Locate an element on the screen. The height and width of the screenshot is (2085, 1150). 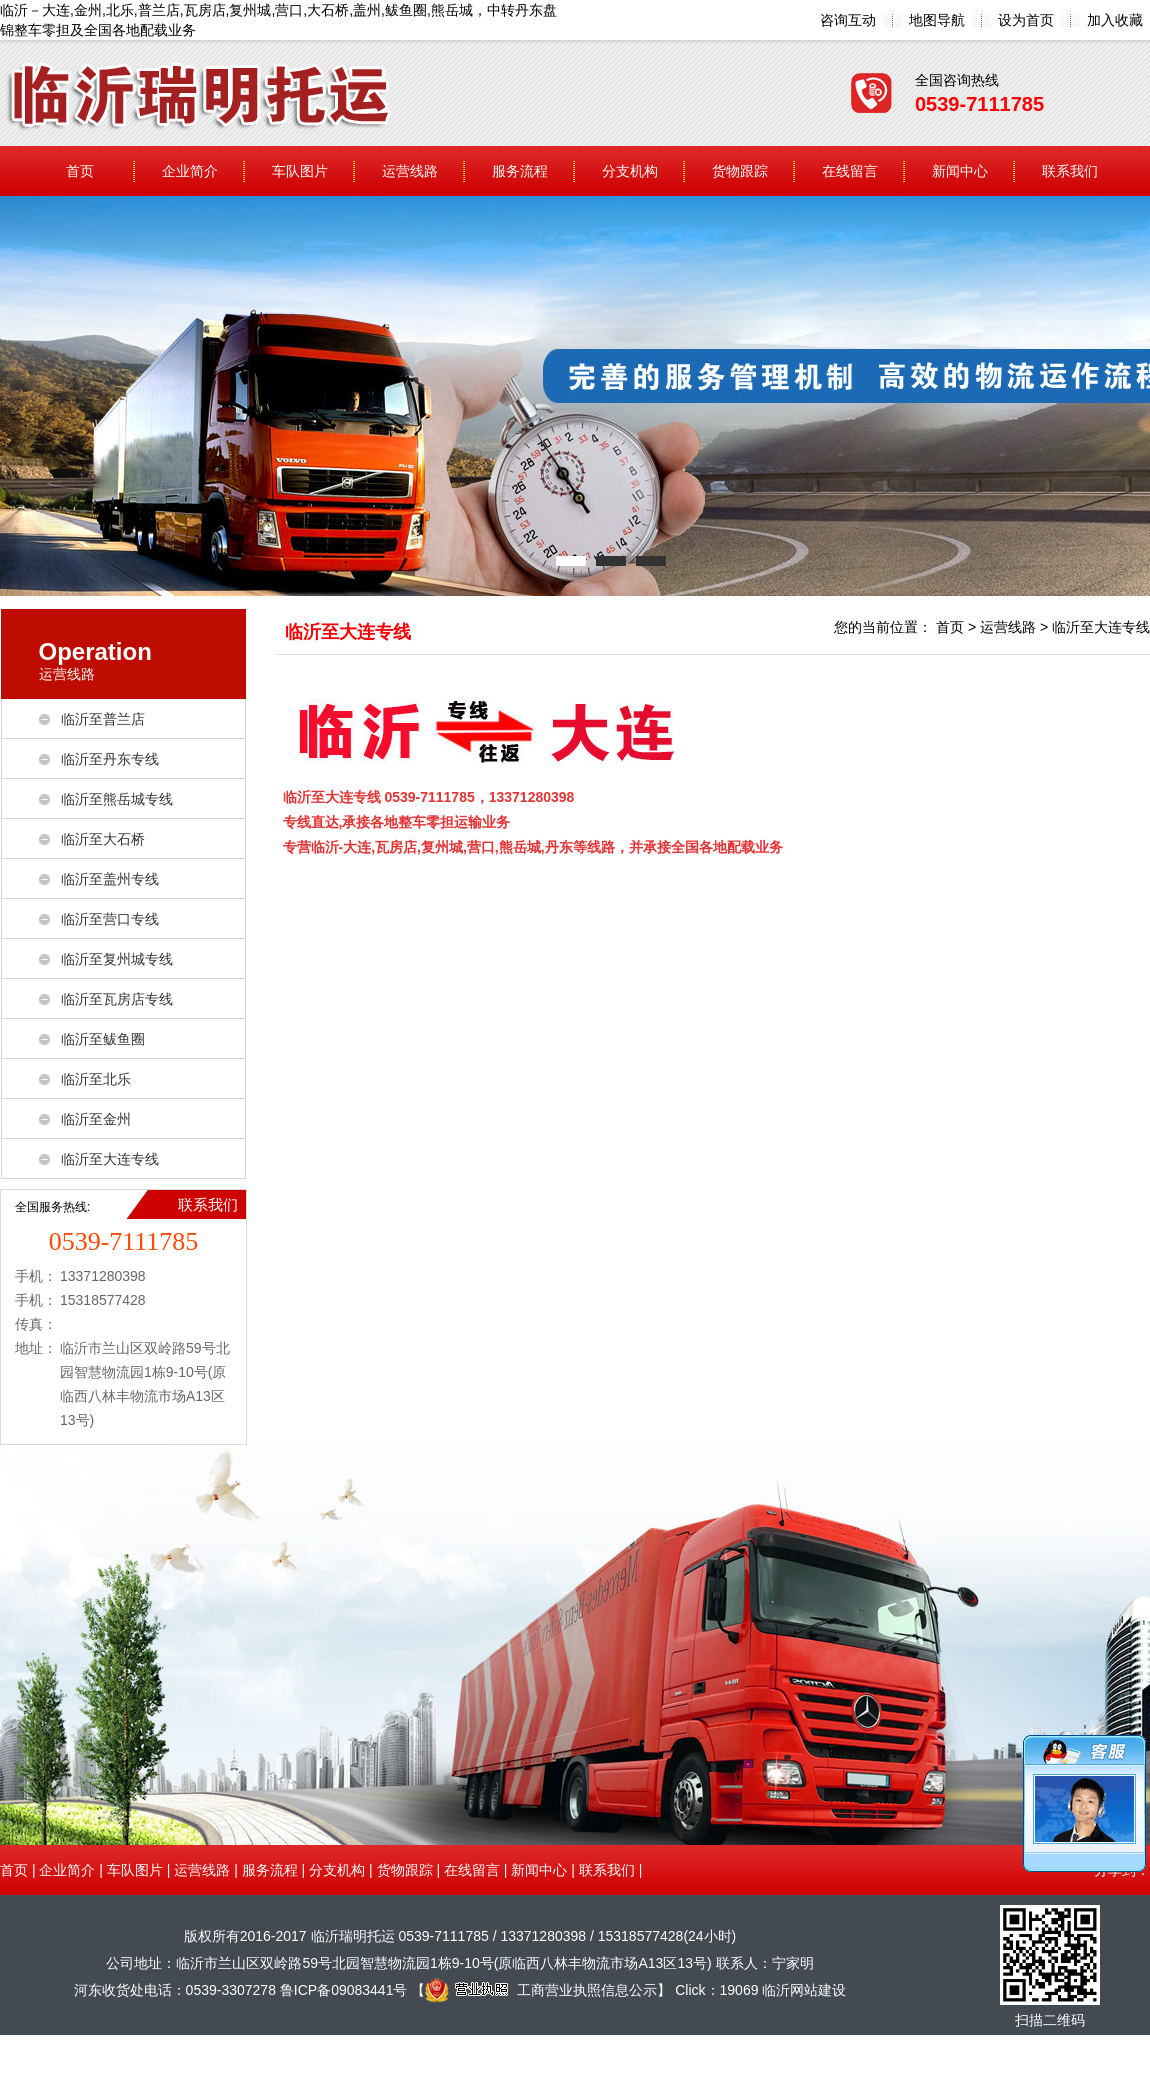
新闻中心 is located at coordinates (960, 171).